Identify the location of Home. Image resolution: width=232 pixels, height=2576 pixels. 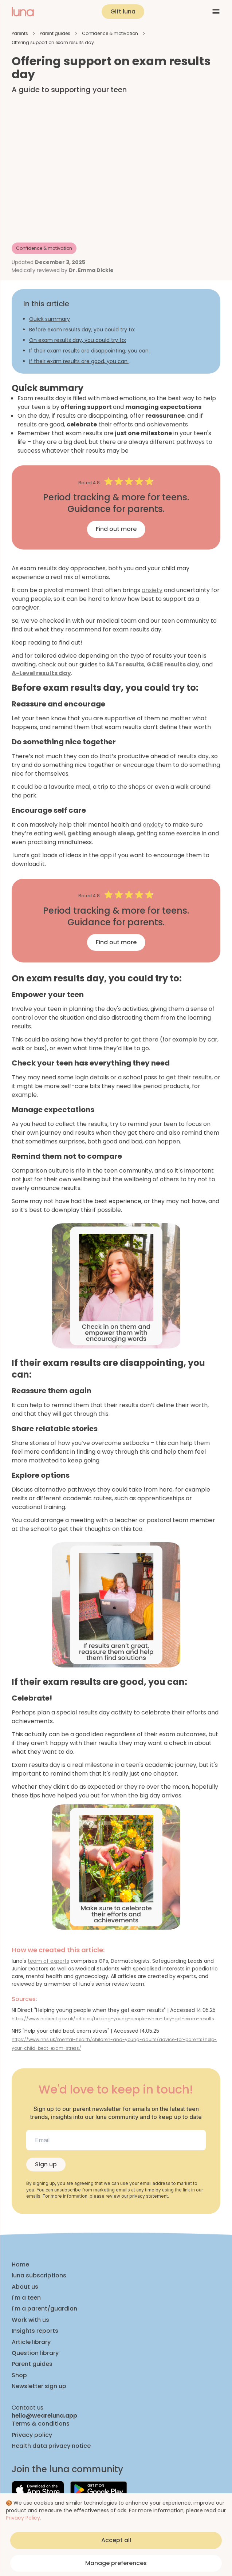
(20, 2265).